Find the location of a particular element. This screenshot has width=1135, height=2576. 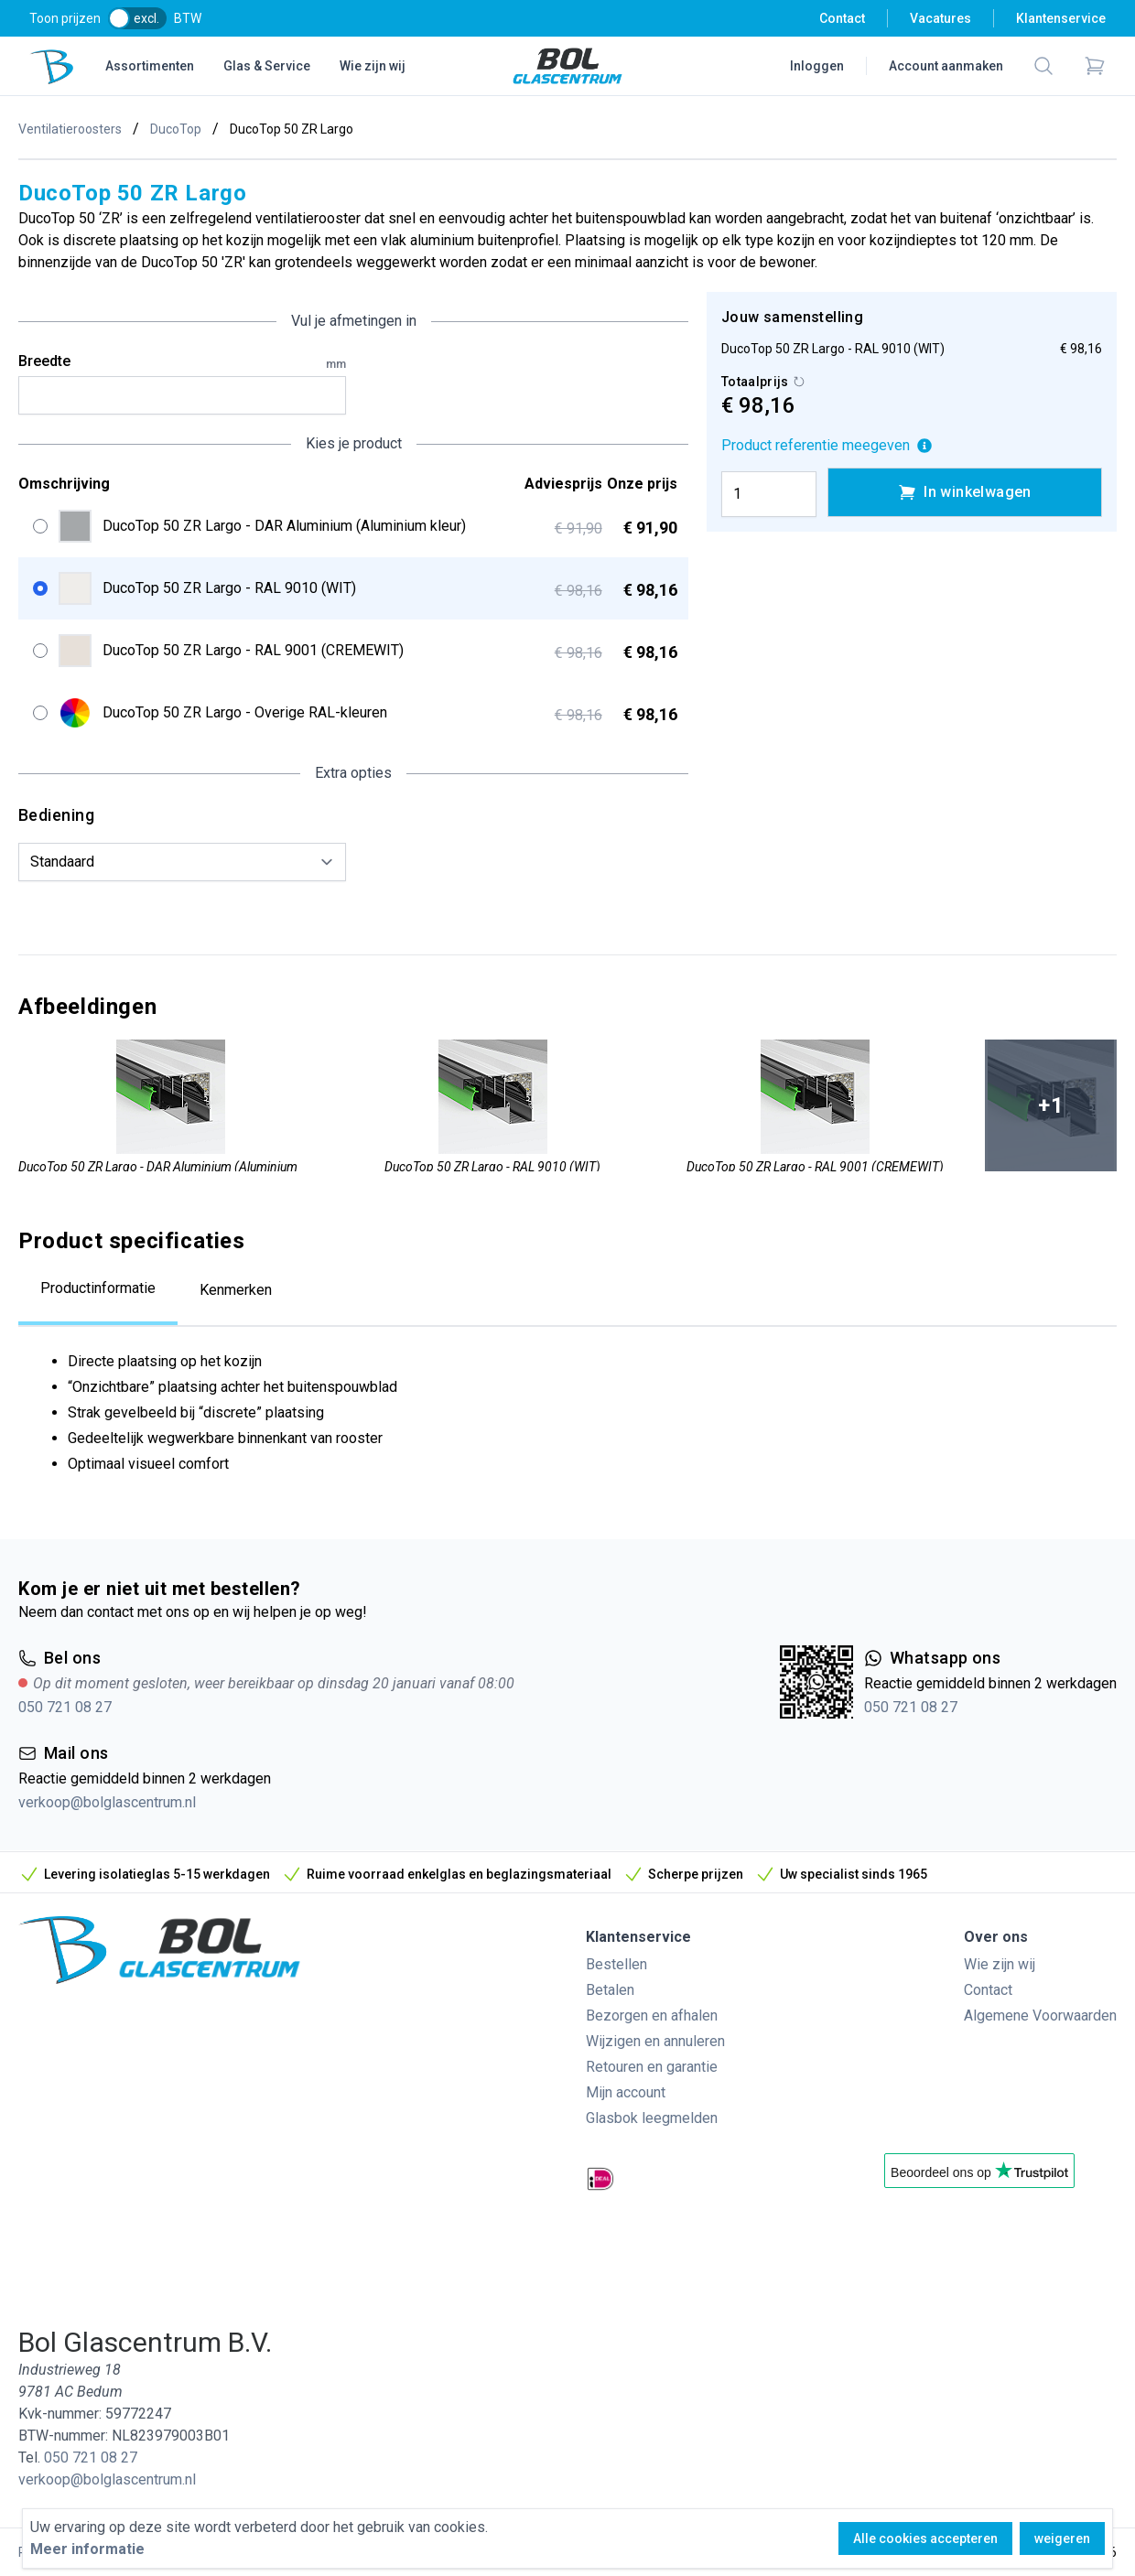

Wijzigen en annuleren is located at coordinates (655, 2041).